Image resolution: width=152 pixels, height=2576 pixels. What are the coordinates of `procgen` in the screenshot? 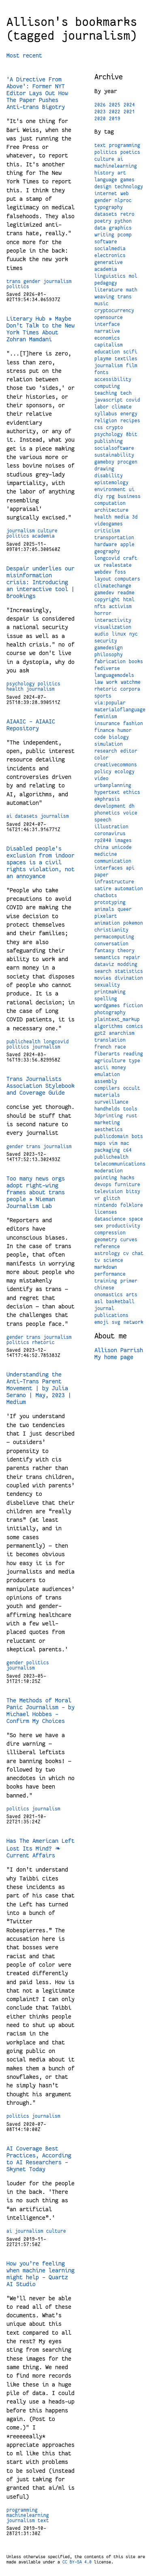 It's located at (127, 461).